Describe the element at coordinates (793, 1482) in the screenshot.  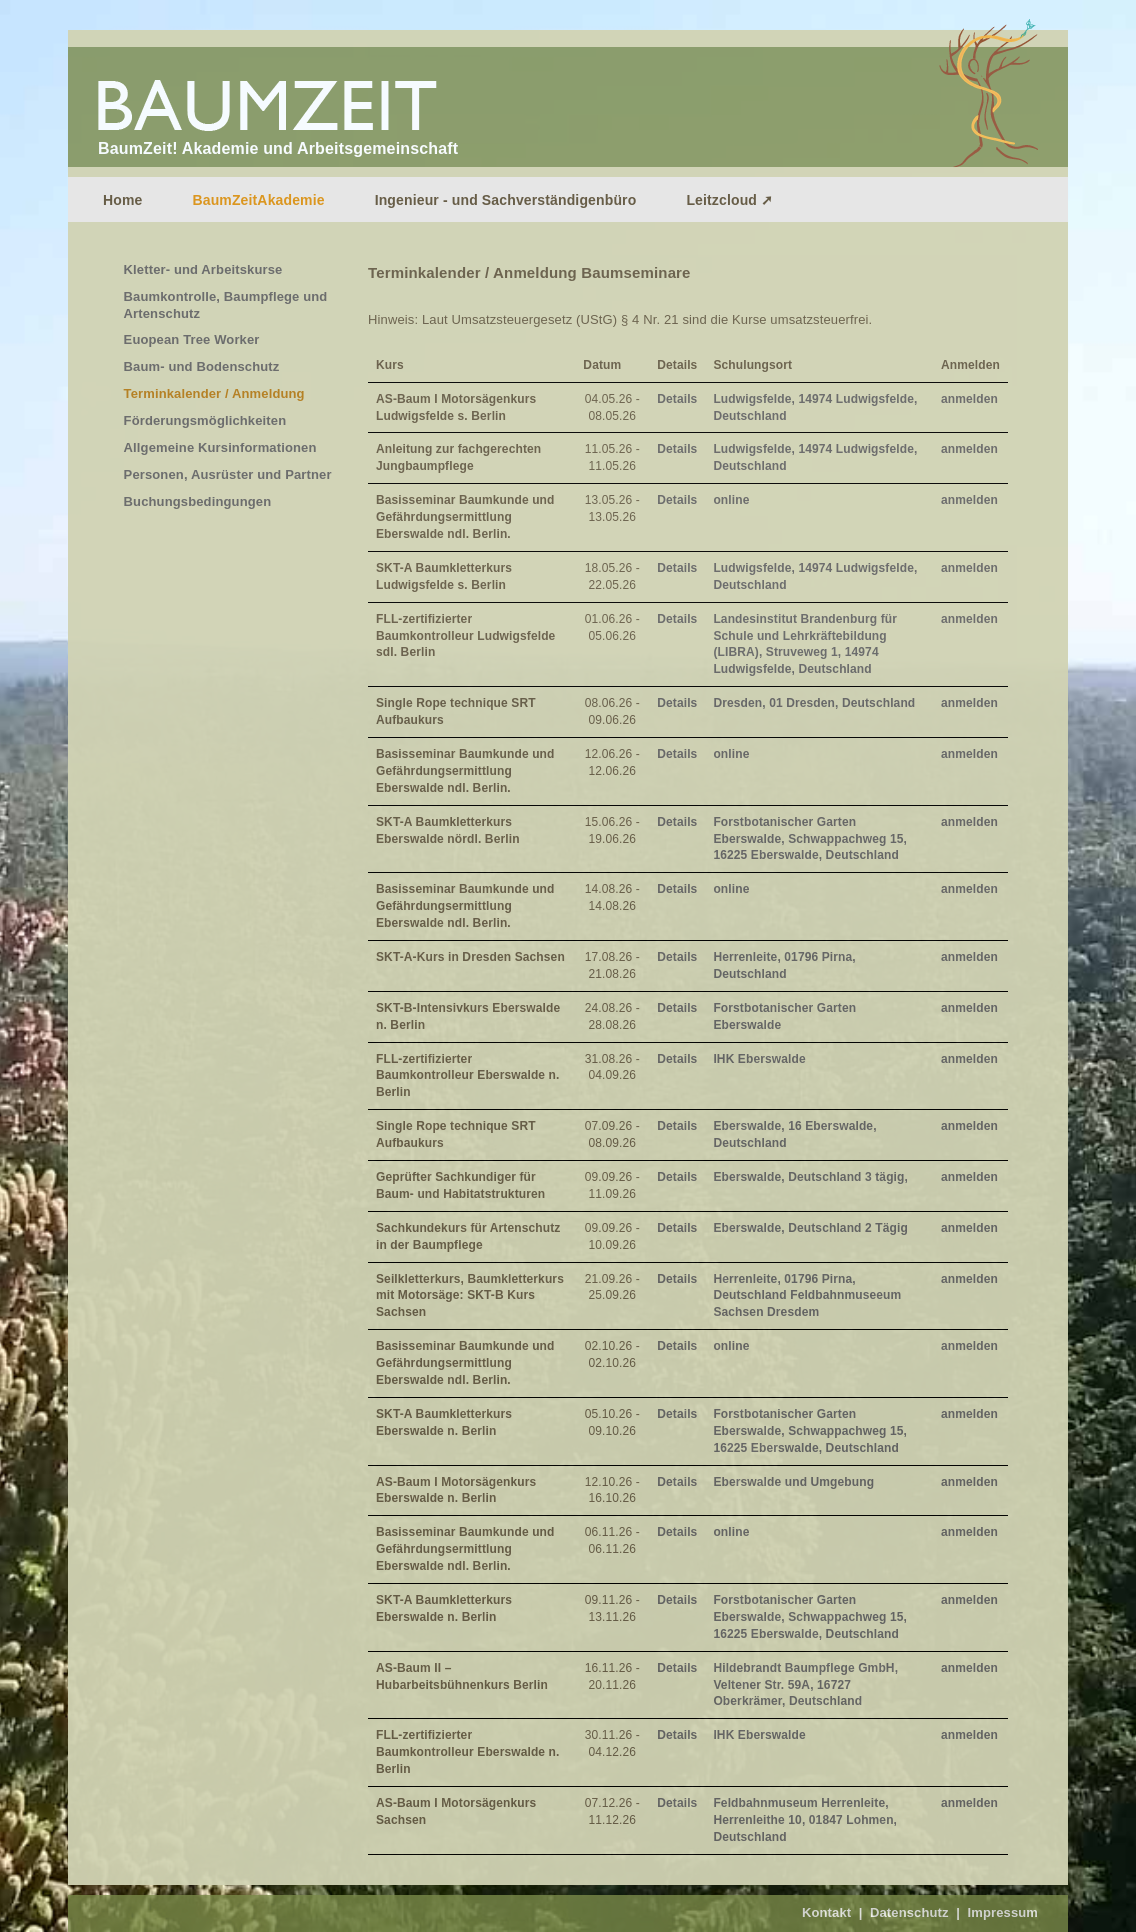
I see `Eberswalde und Umgebung` at that location.